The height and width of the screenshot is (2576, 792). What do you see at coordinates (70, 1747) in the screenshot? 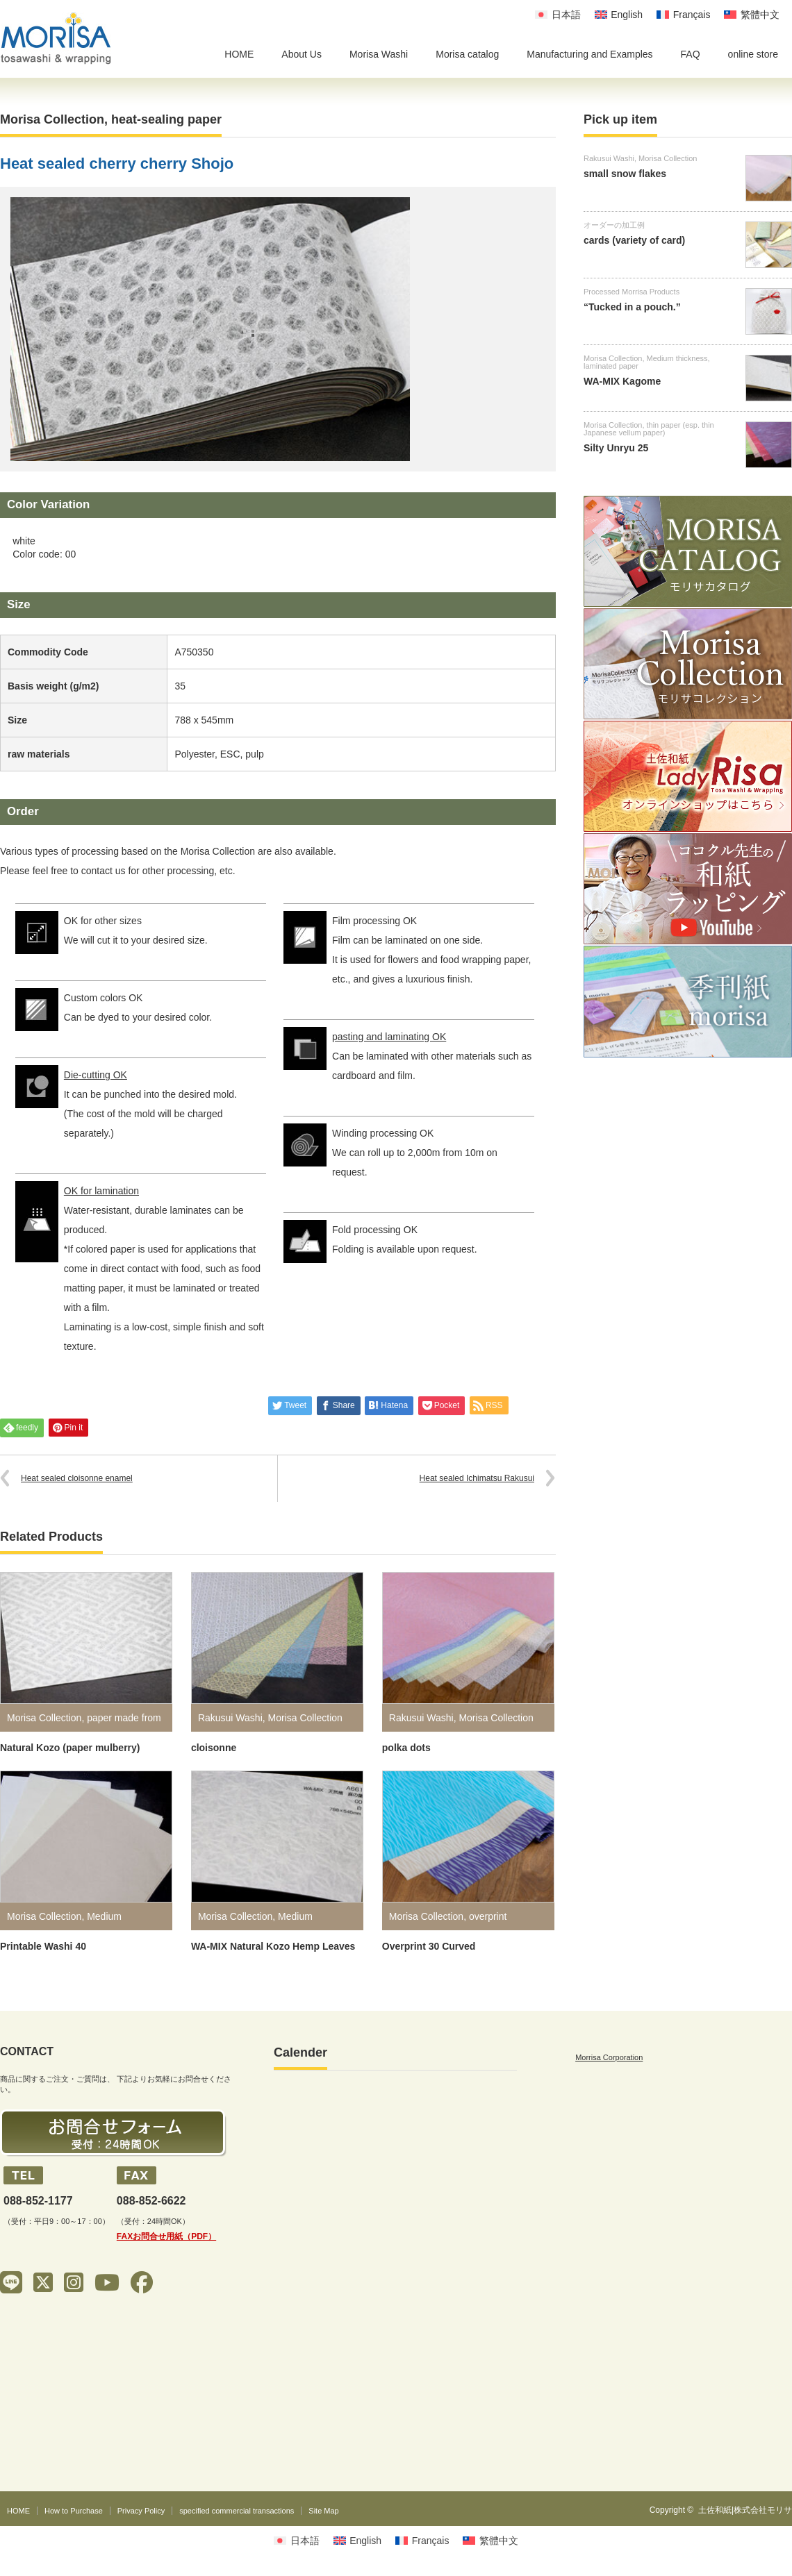
I see `Natural Kozo (paper mulberry)` at bounding box center [70, 1747].